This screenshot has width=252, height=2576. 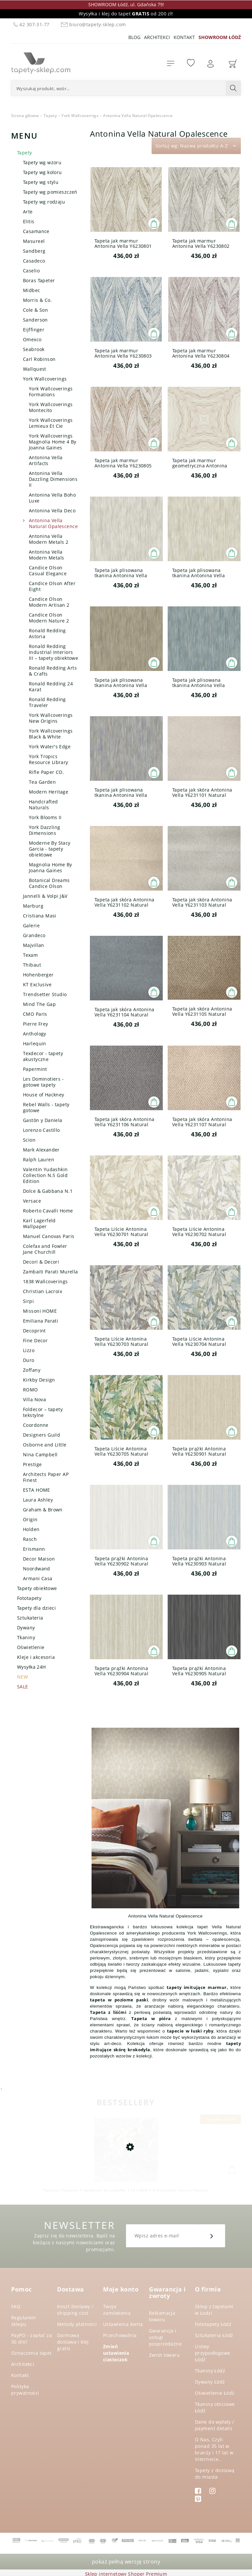 What do you see at coordinates (45, 1249) in the screenshot?
I see `Colefax and Fowler Jane Churchill` at bounding box center [45, 1249].